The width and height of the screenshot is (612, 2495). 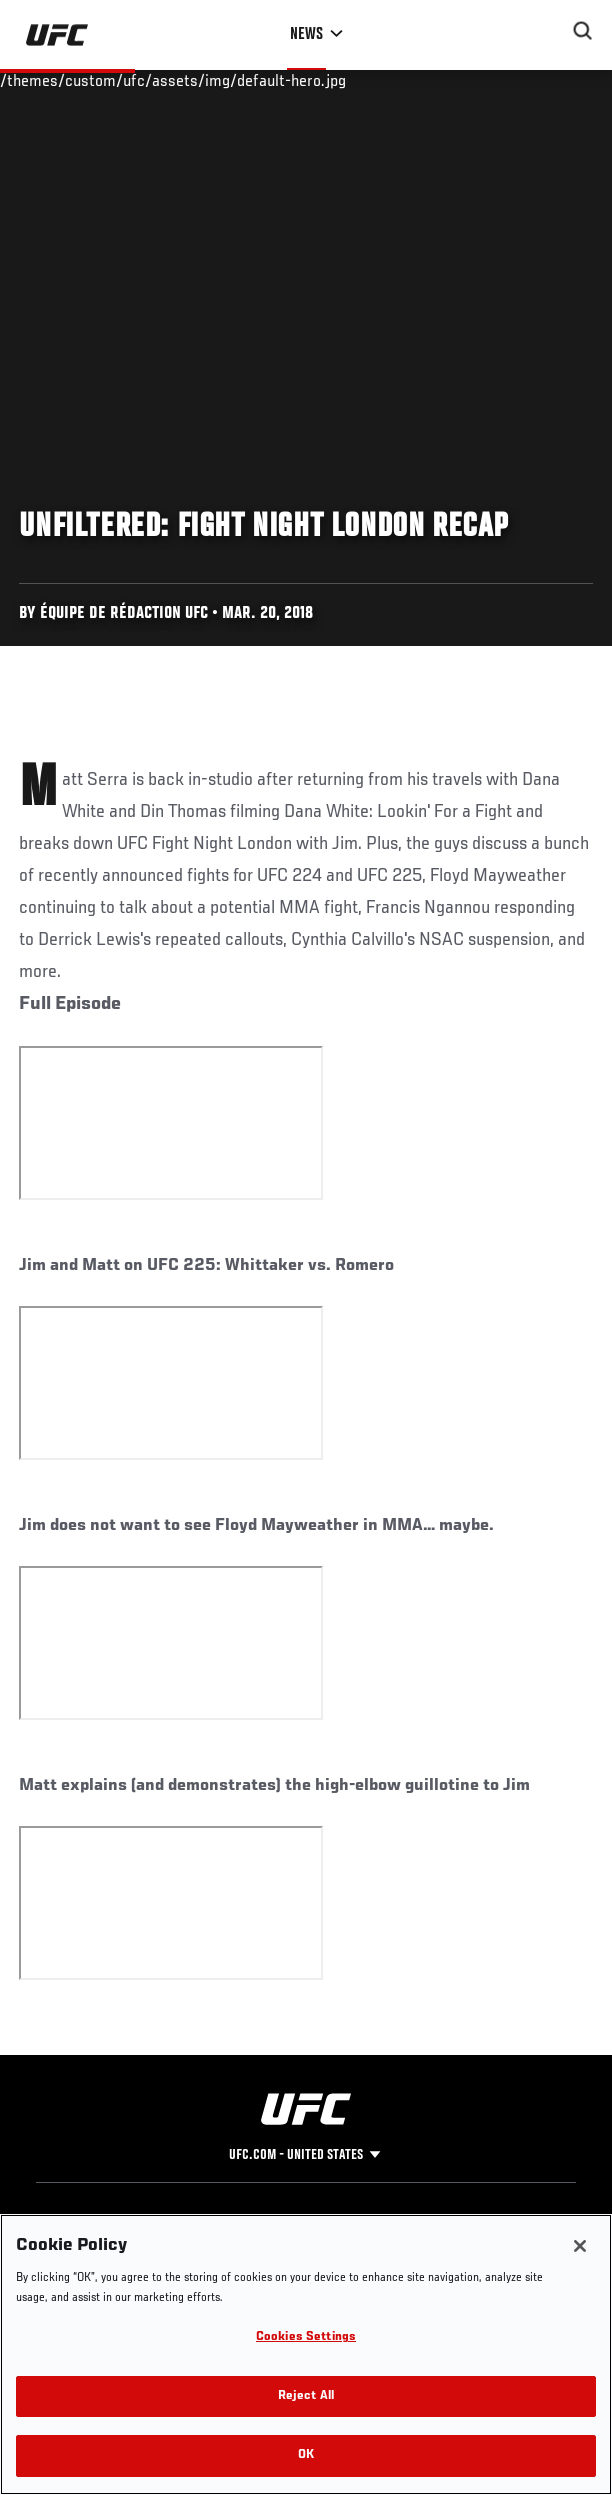 I want to click on Cookies Settings [Cookies Settings, Opens the preference center dialog], so click(x=306, y=2337).